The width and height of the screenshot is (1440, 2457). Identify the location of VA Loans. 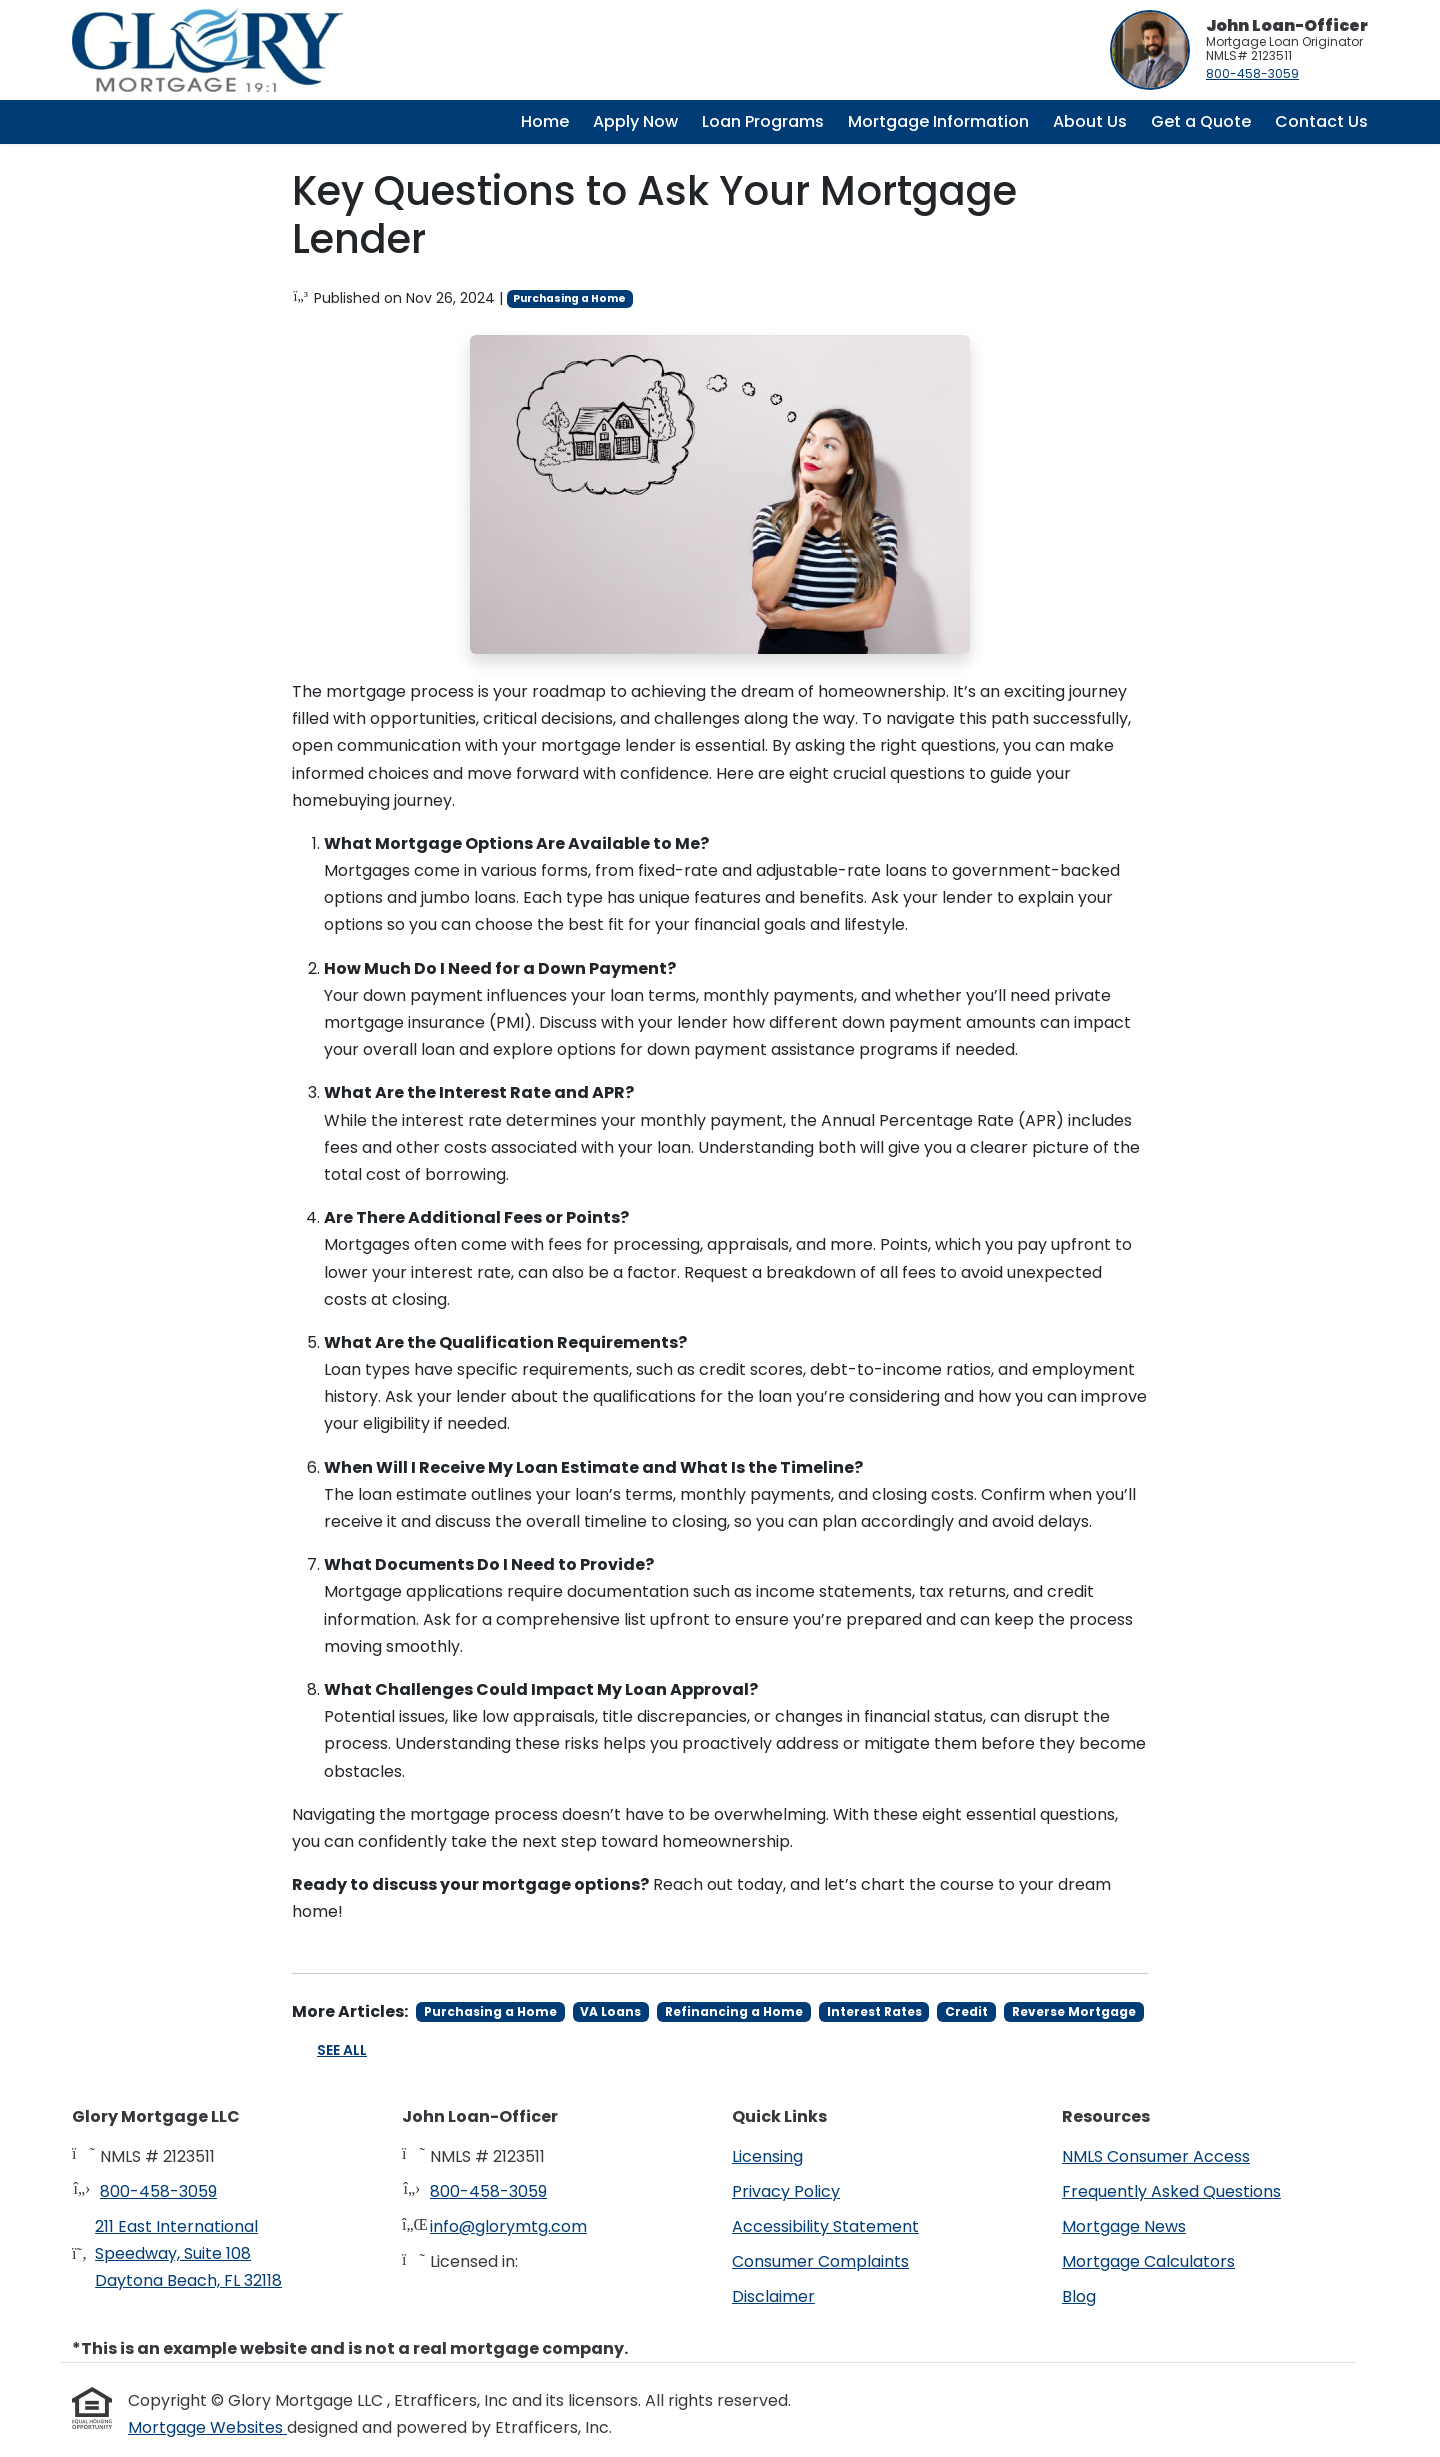
(610, 2011).